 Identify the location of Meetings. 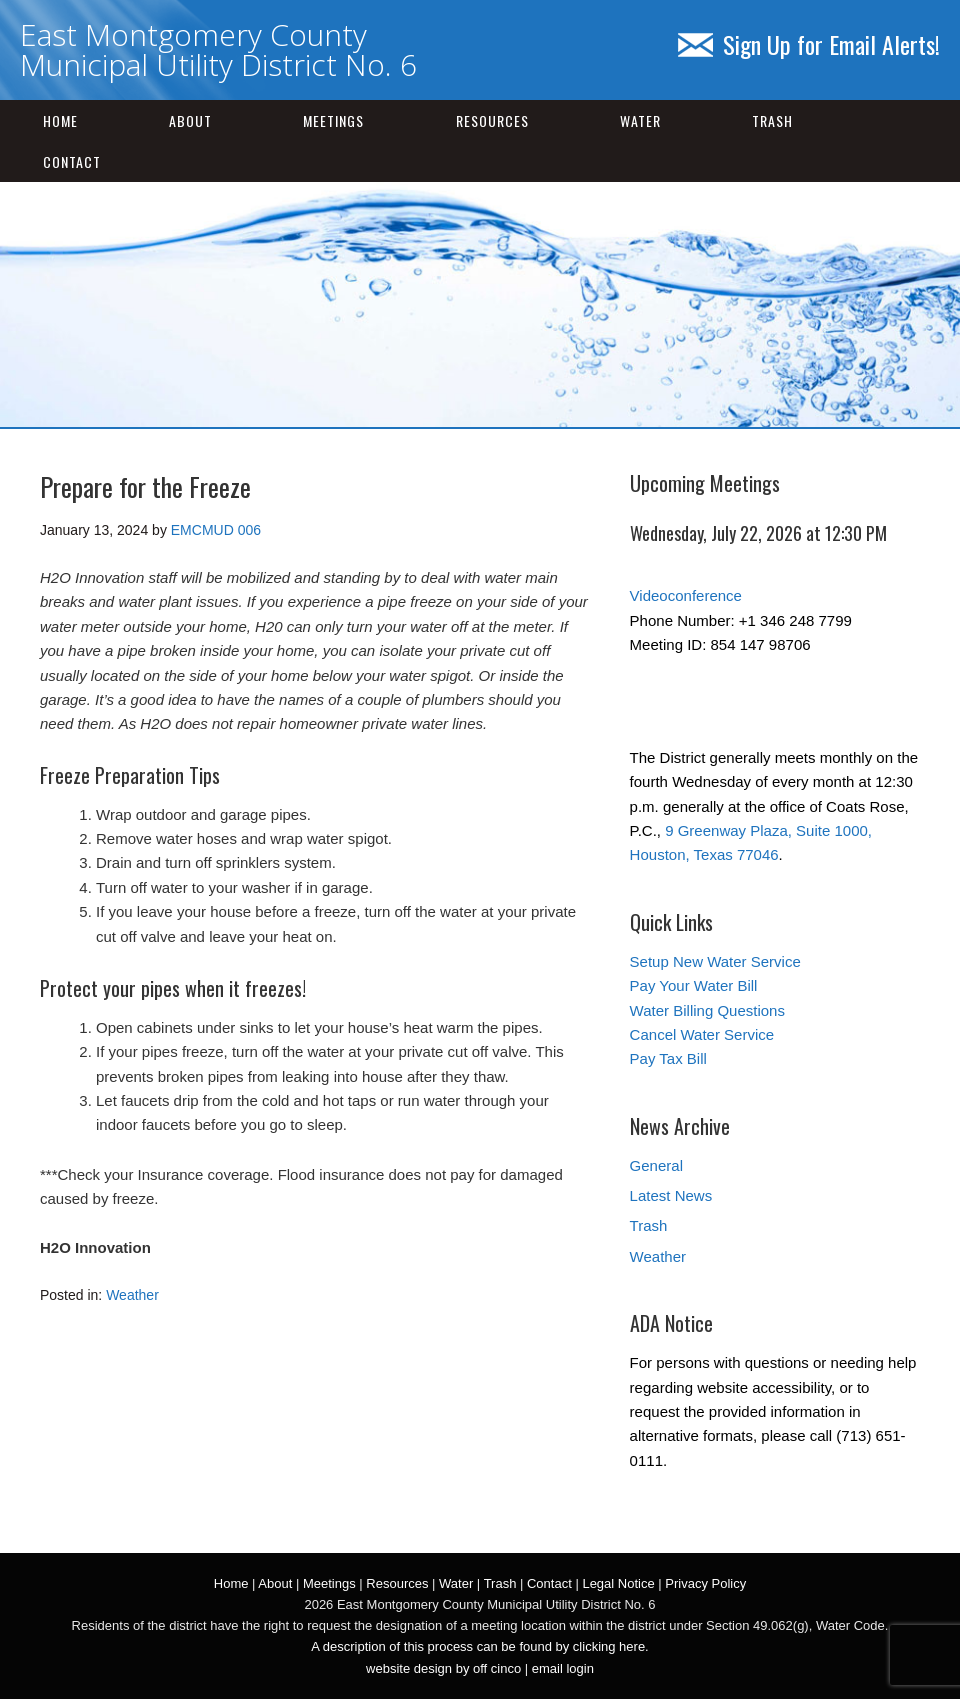
(333, 120).